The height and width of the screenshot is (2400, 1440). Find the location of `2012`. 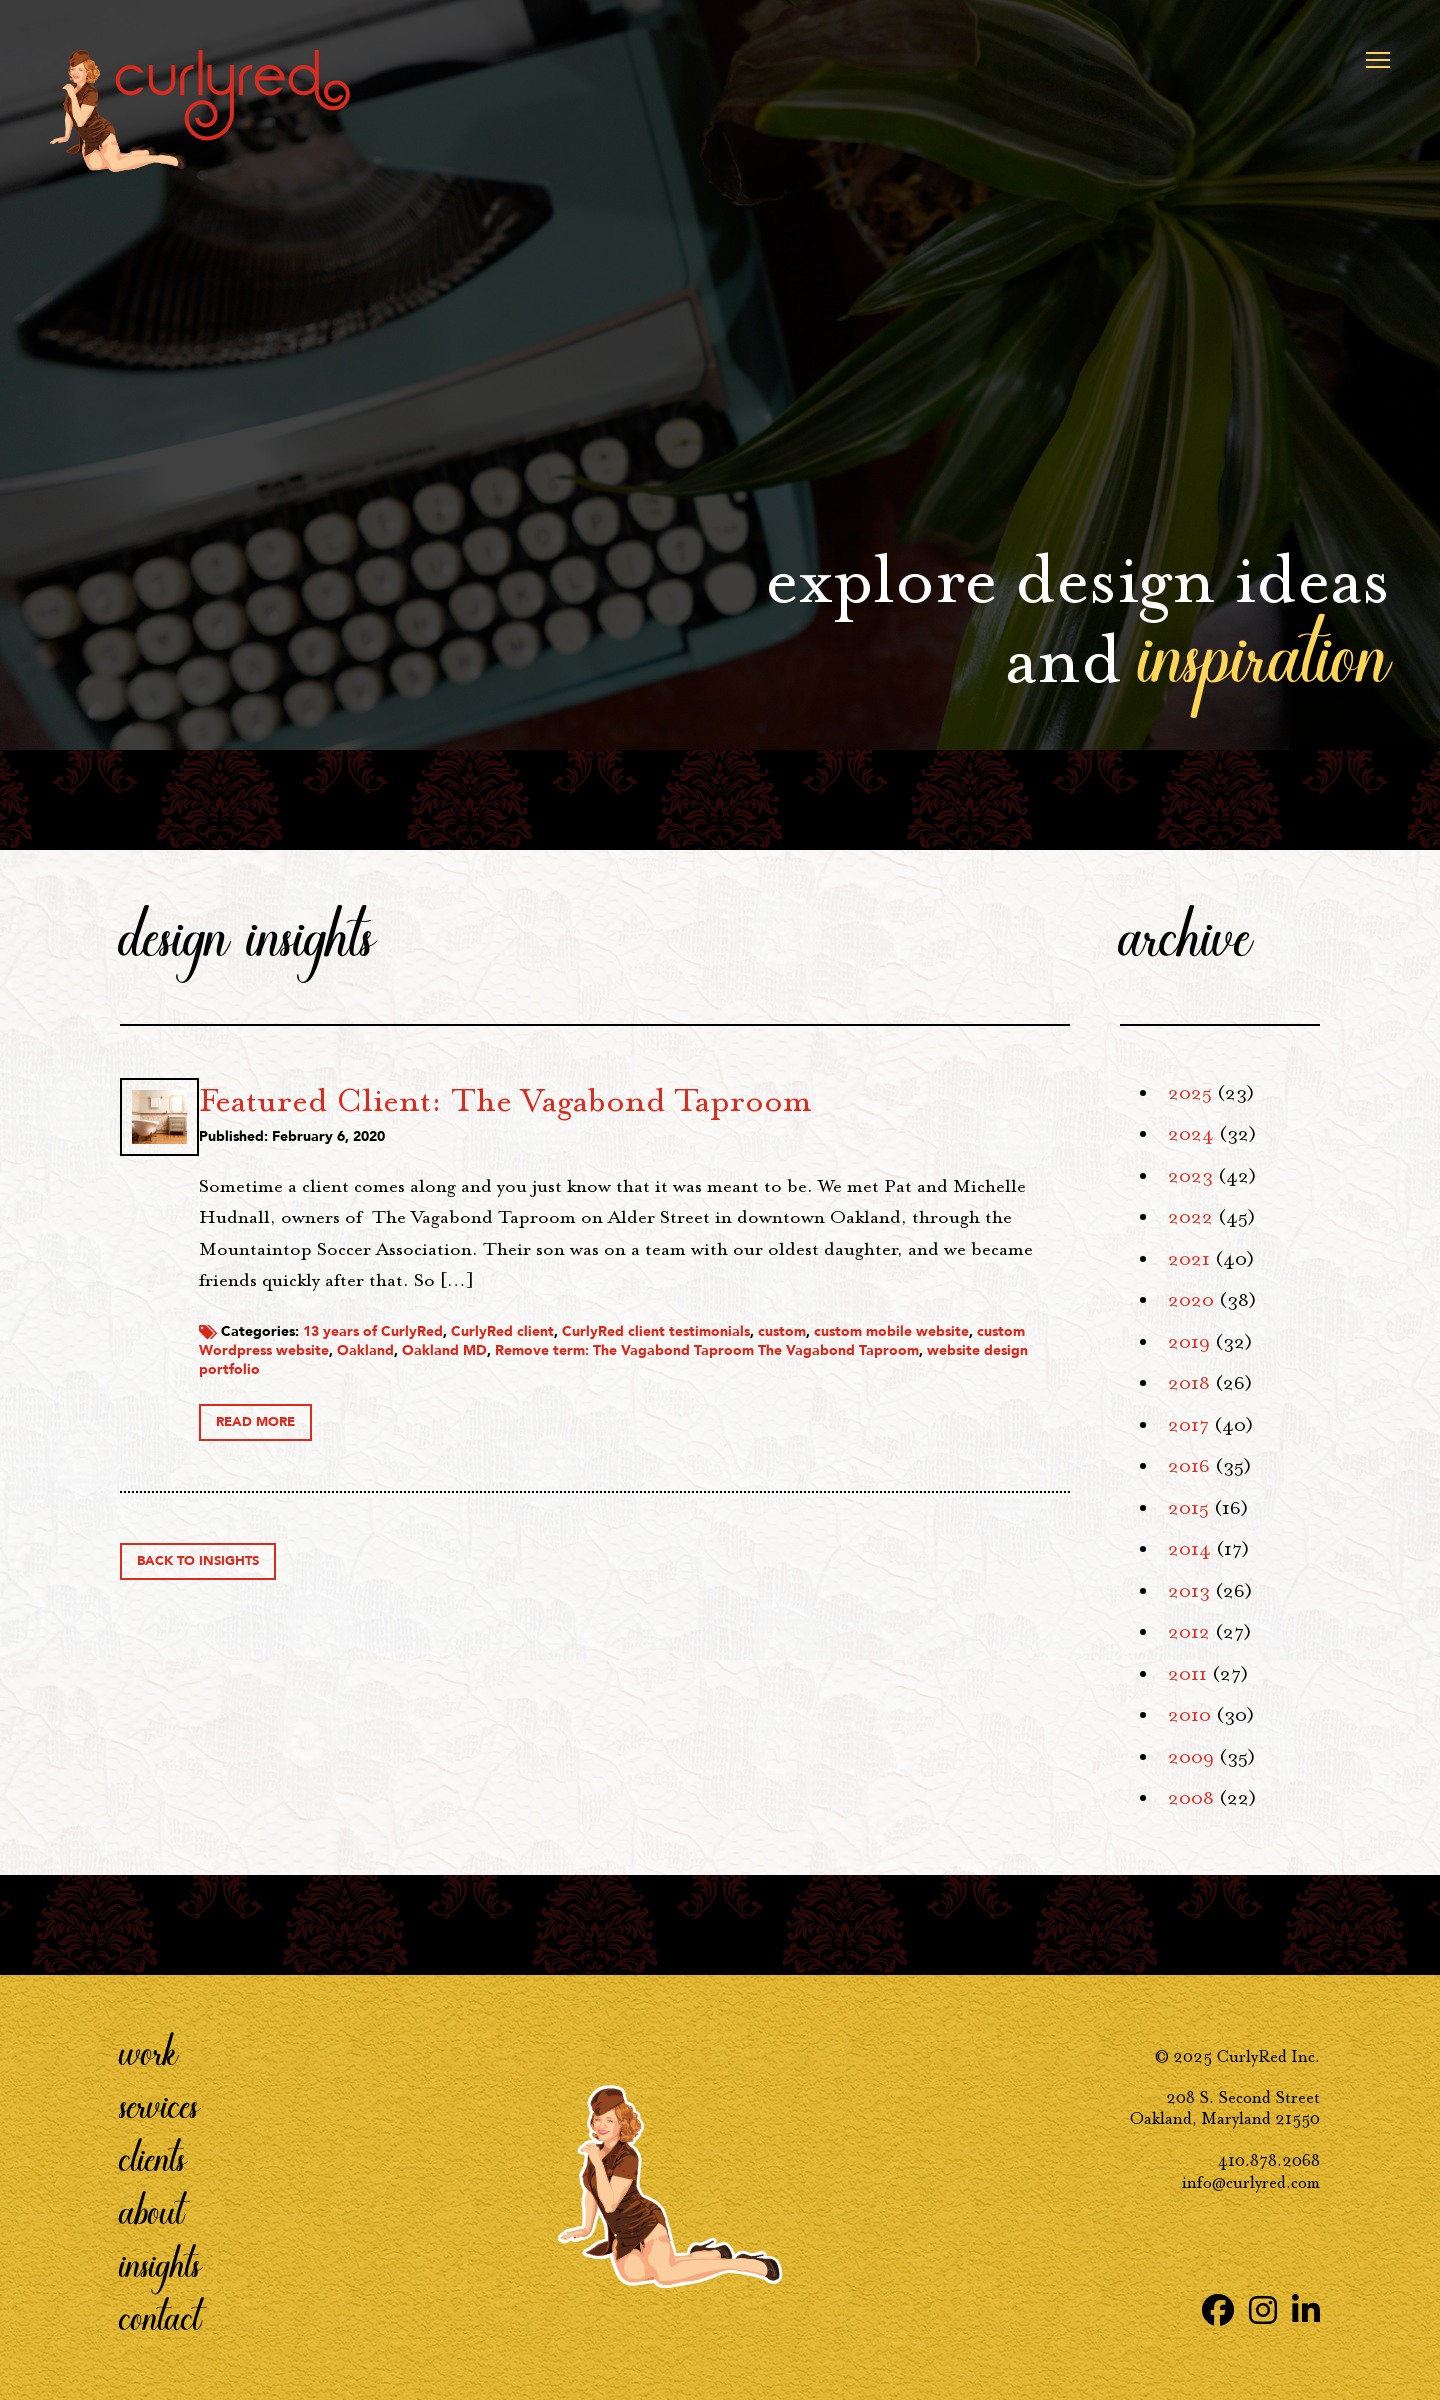

2012 is located at coordinates (1189, 1632).